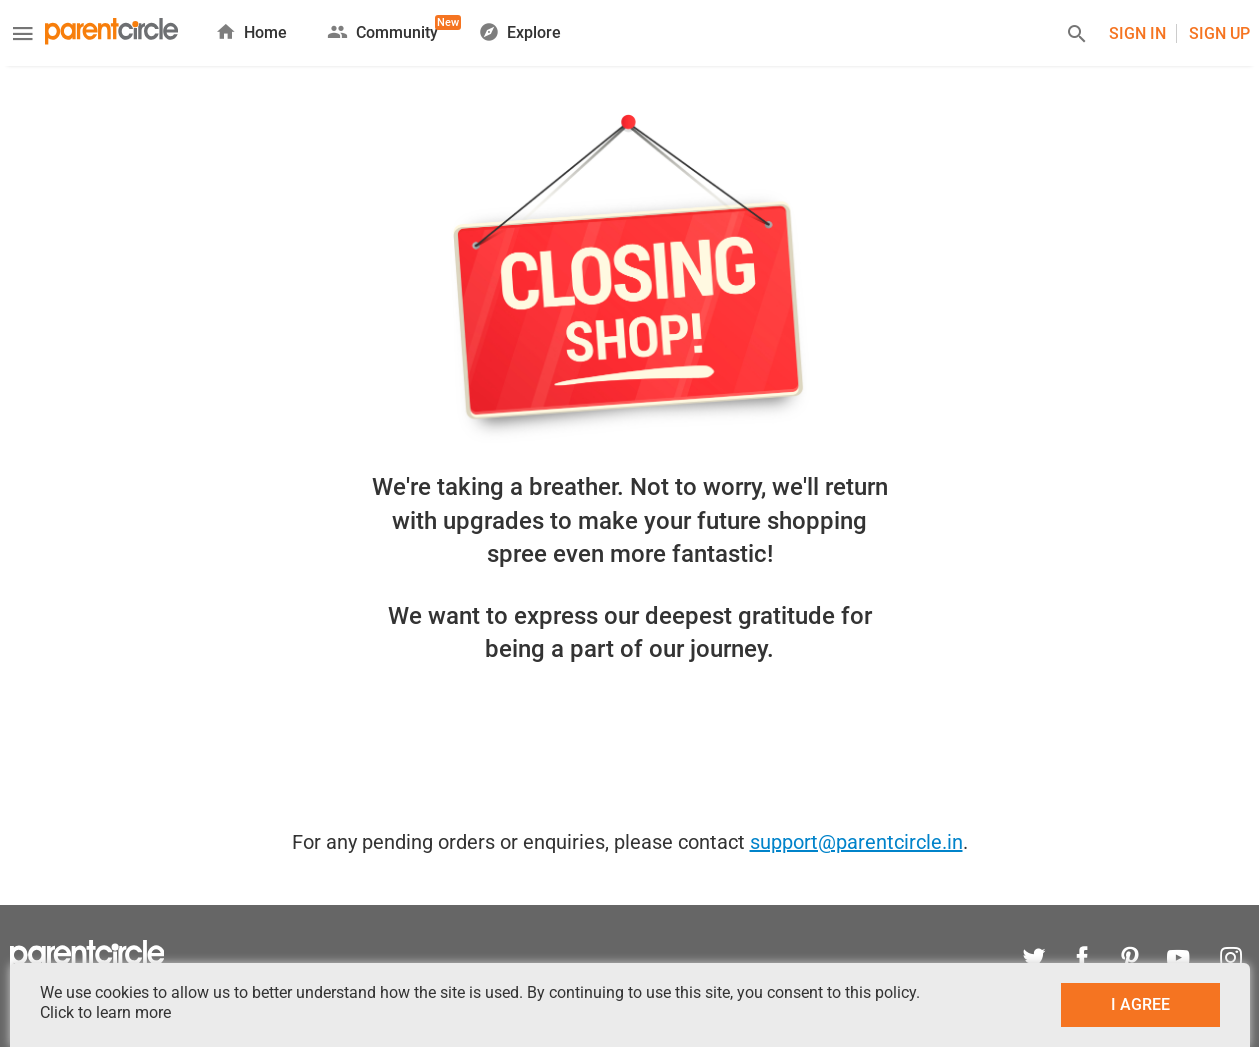 Image resolution: width=1259 pixels, height=1047 pixels. I want to click on [Menu], so click(23, 36).